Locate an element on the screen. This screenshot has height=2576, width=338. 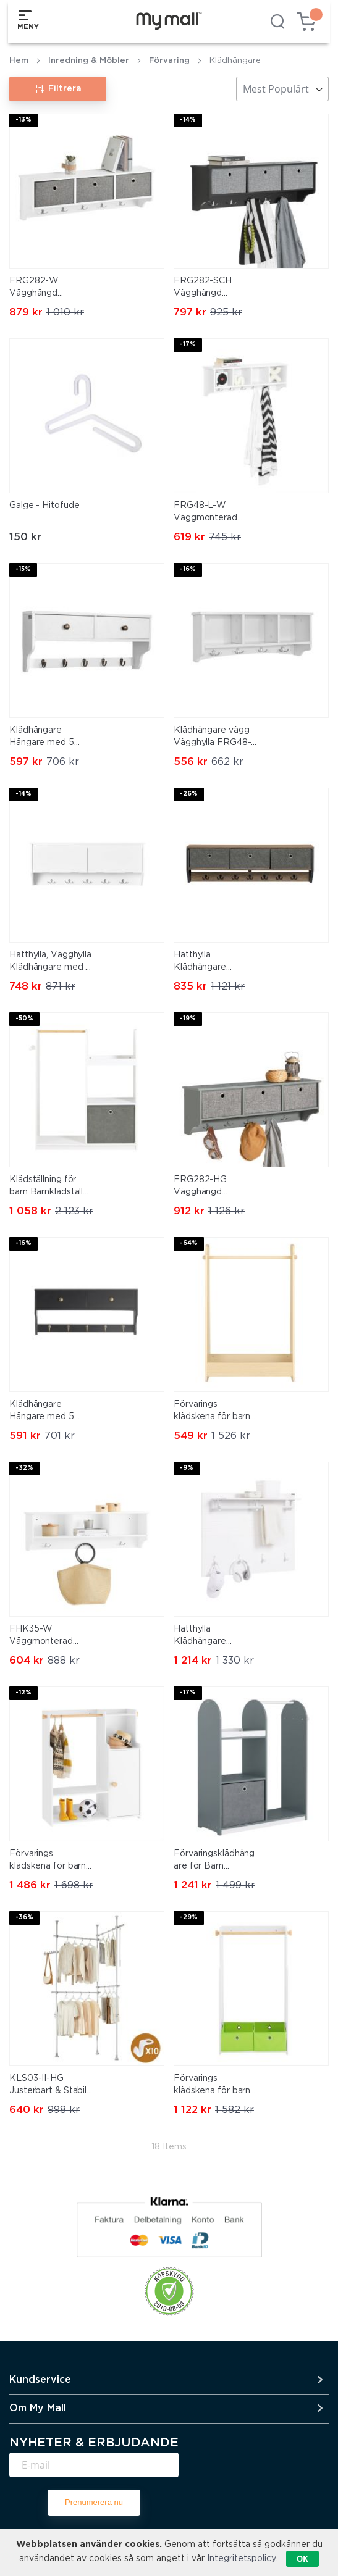
Hem is located at coordinates (18, 60).